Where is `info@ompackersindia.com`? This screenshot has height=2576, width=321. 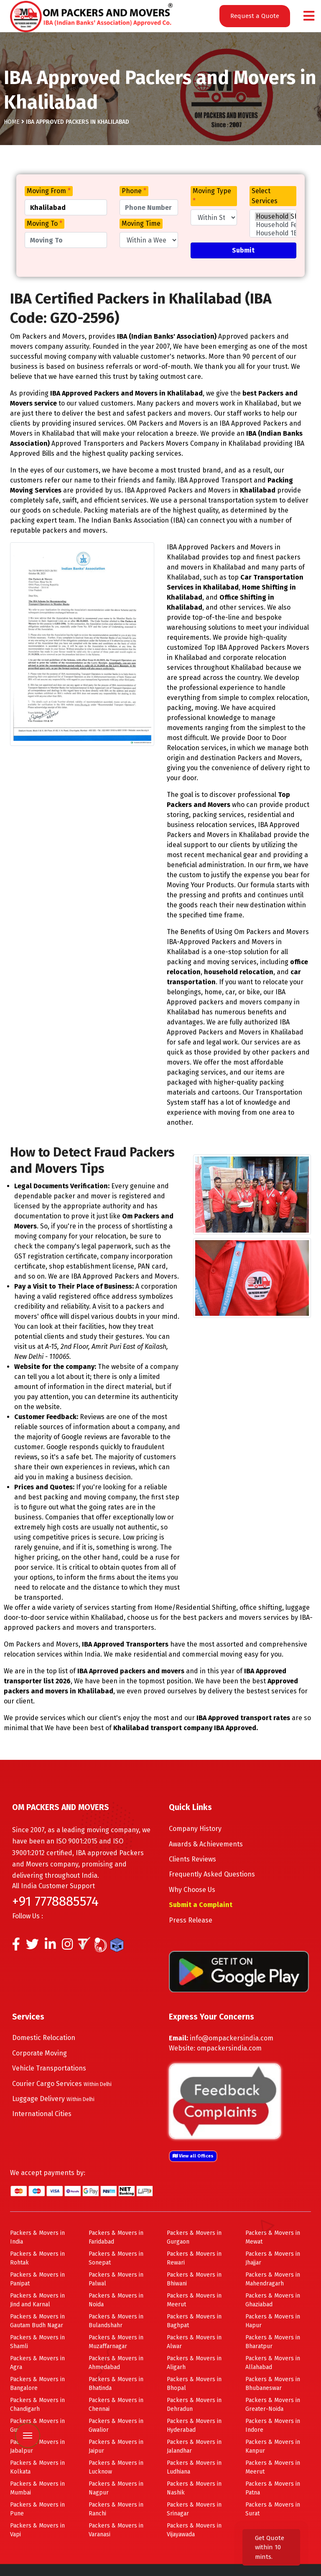 info@ompackersindia.com is located at coordinates (231, 2038).